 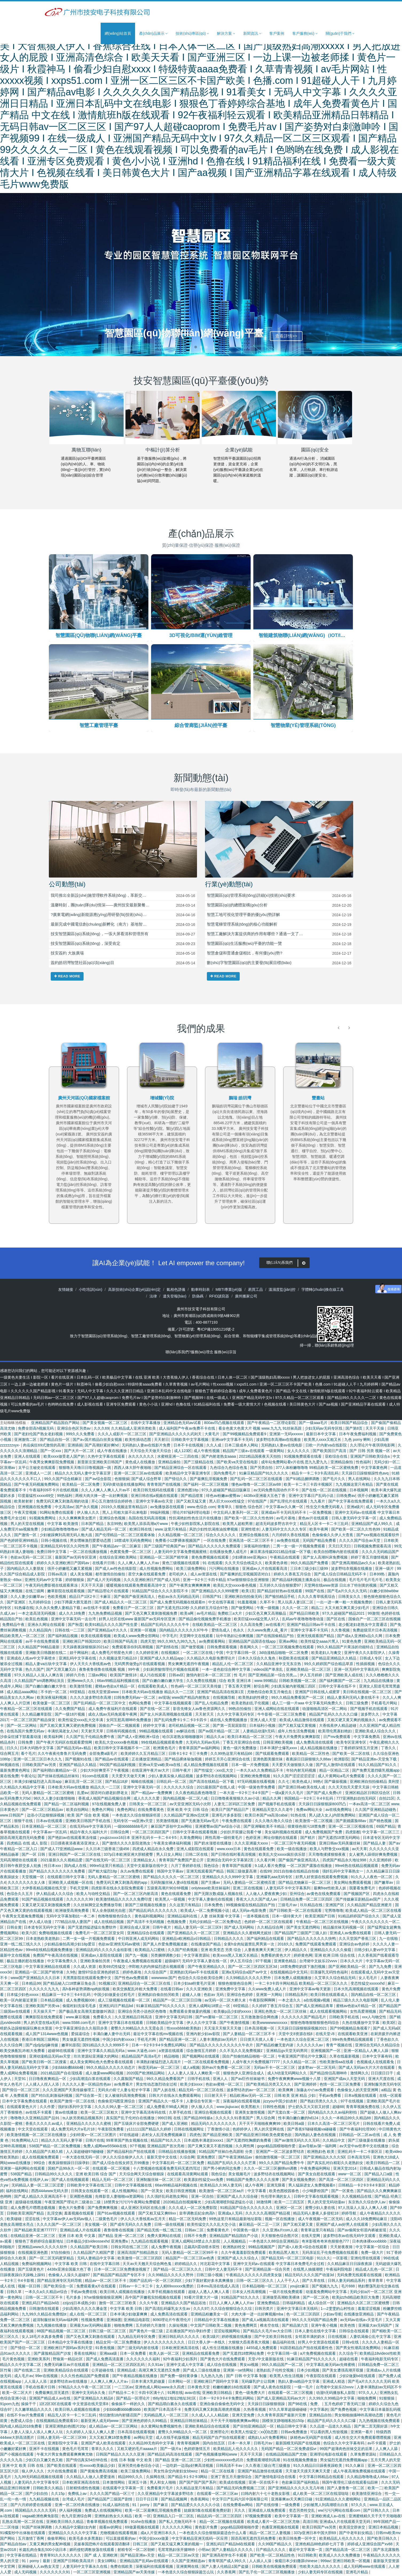 I want to click on 无码人妻精品一区二区蜜桃百度, so click(x=250, y=1883).